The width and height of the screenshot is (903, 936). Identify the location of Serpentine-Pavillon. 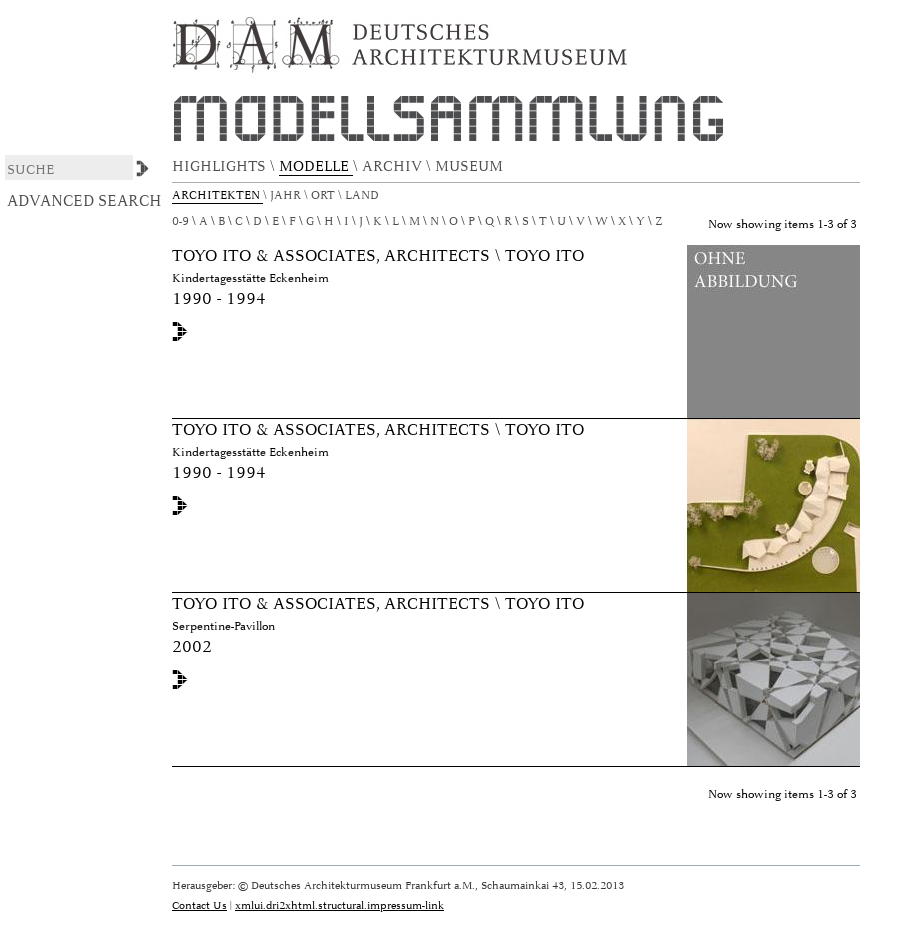
(223, 626).